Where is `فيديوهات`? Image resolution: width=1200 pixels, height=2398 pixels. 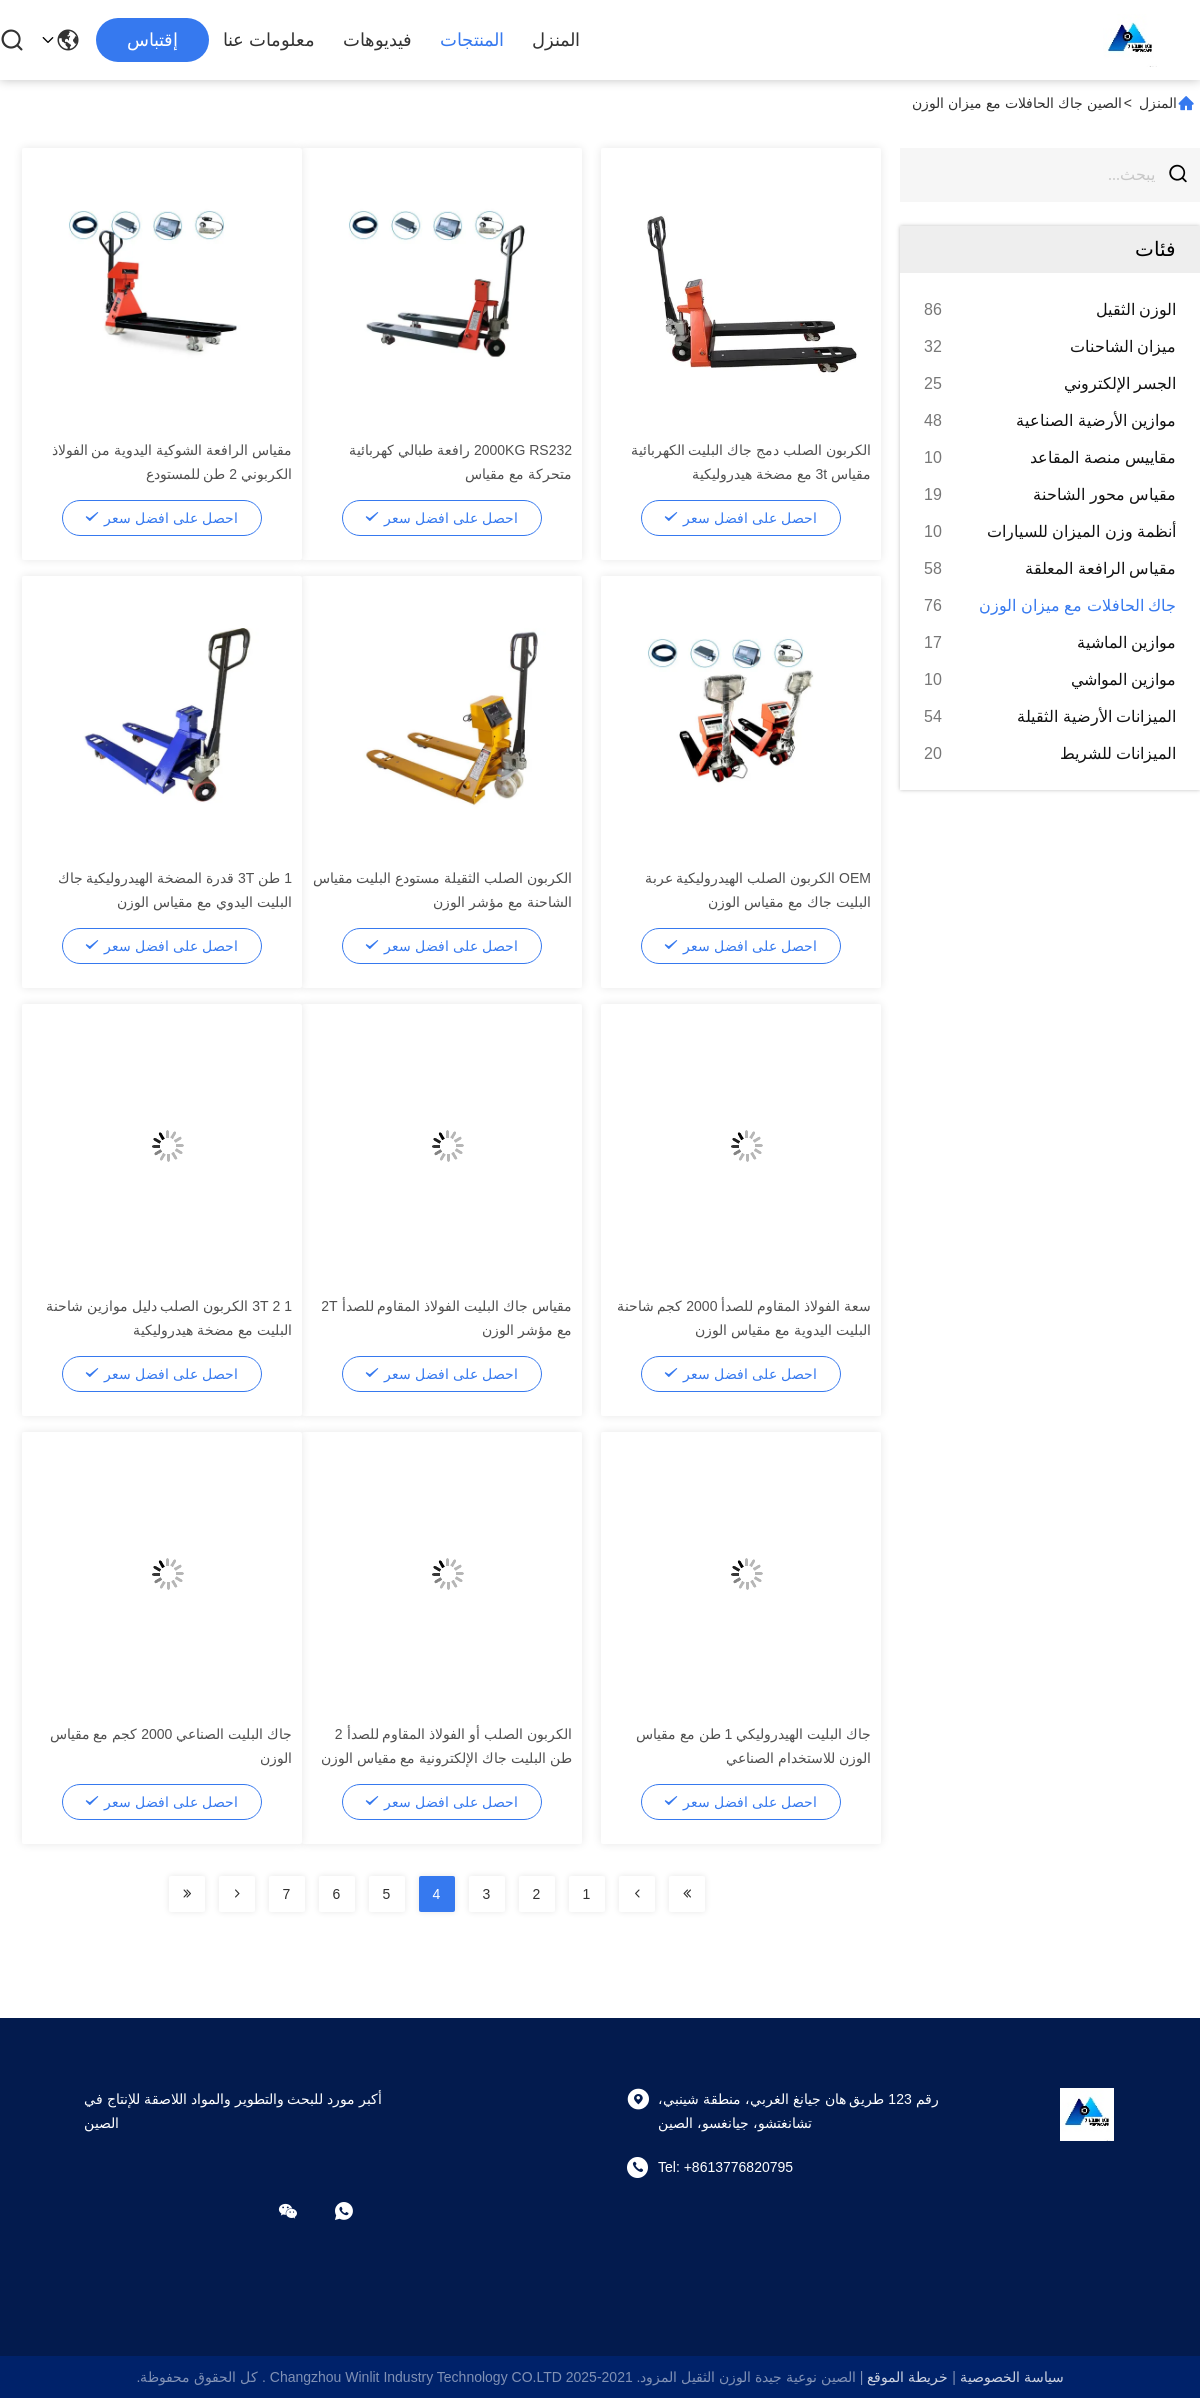 فيديوهات is located at coordinates (377, 40).